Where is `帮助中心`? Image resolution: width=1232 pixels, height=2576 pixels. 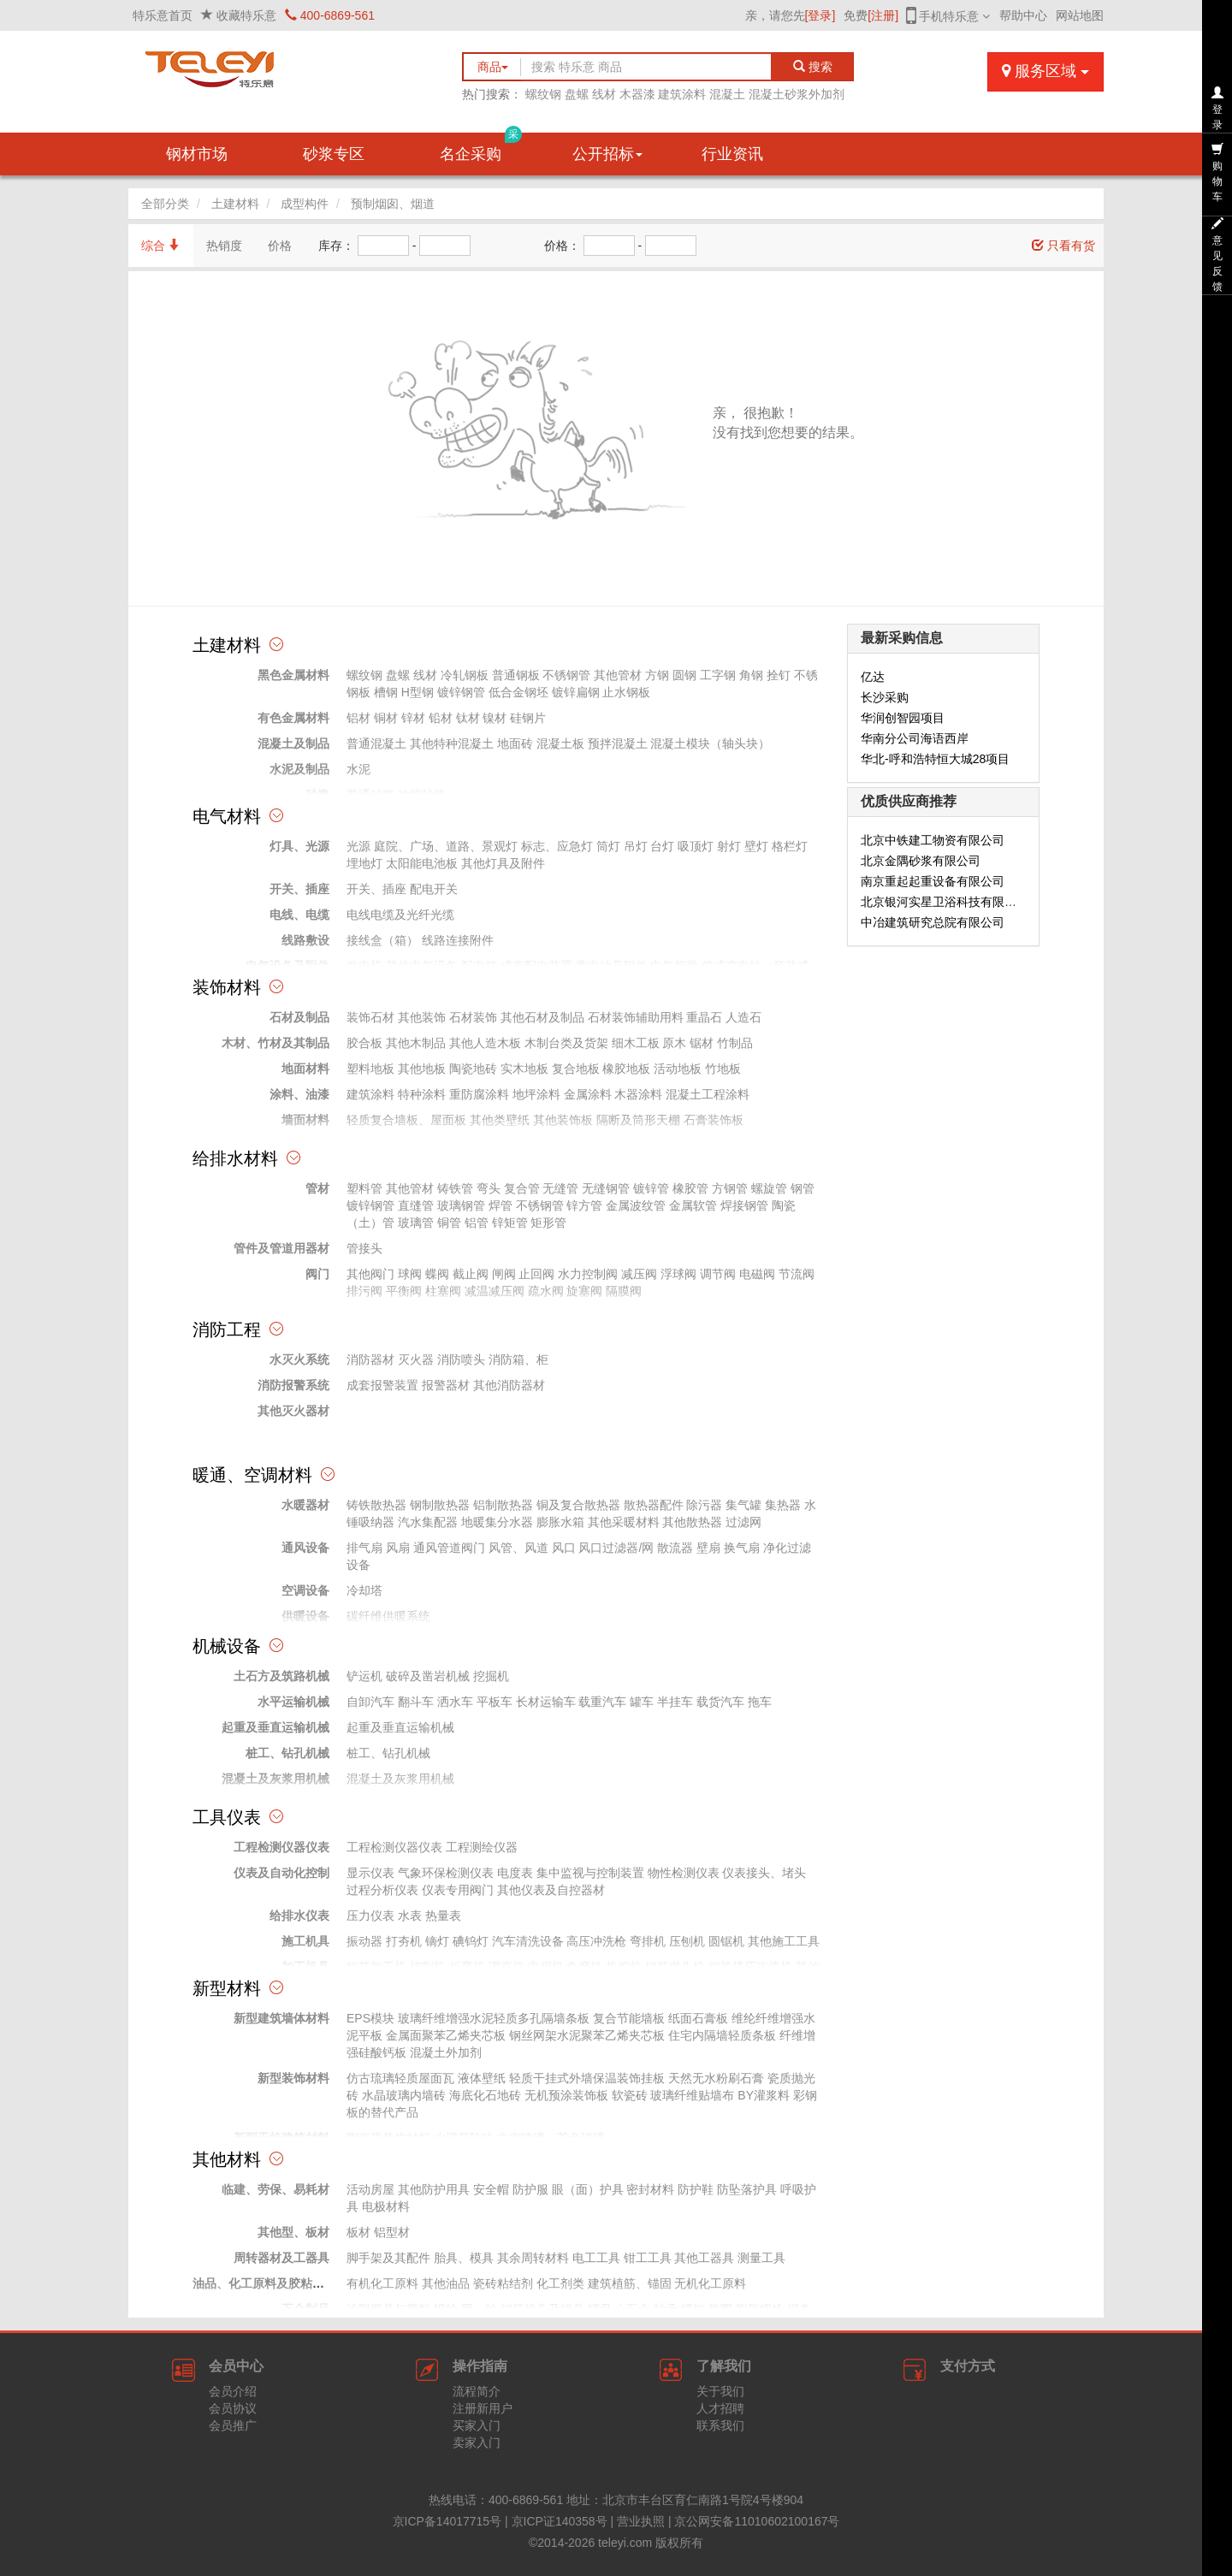 帮助中心 is located at coordinates (1023, 15).